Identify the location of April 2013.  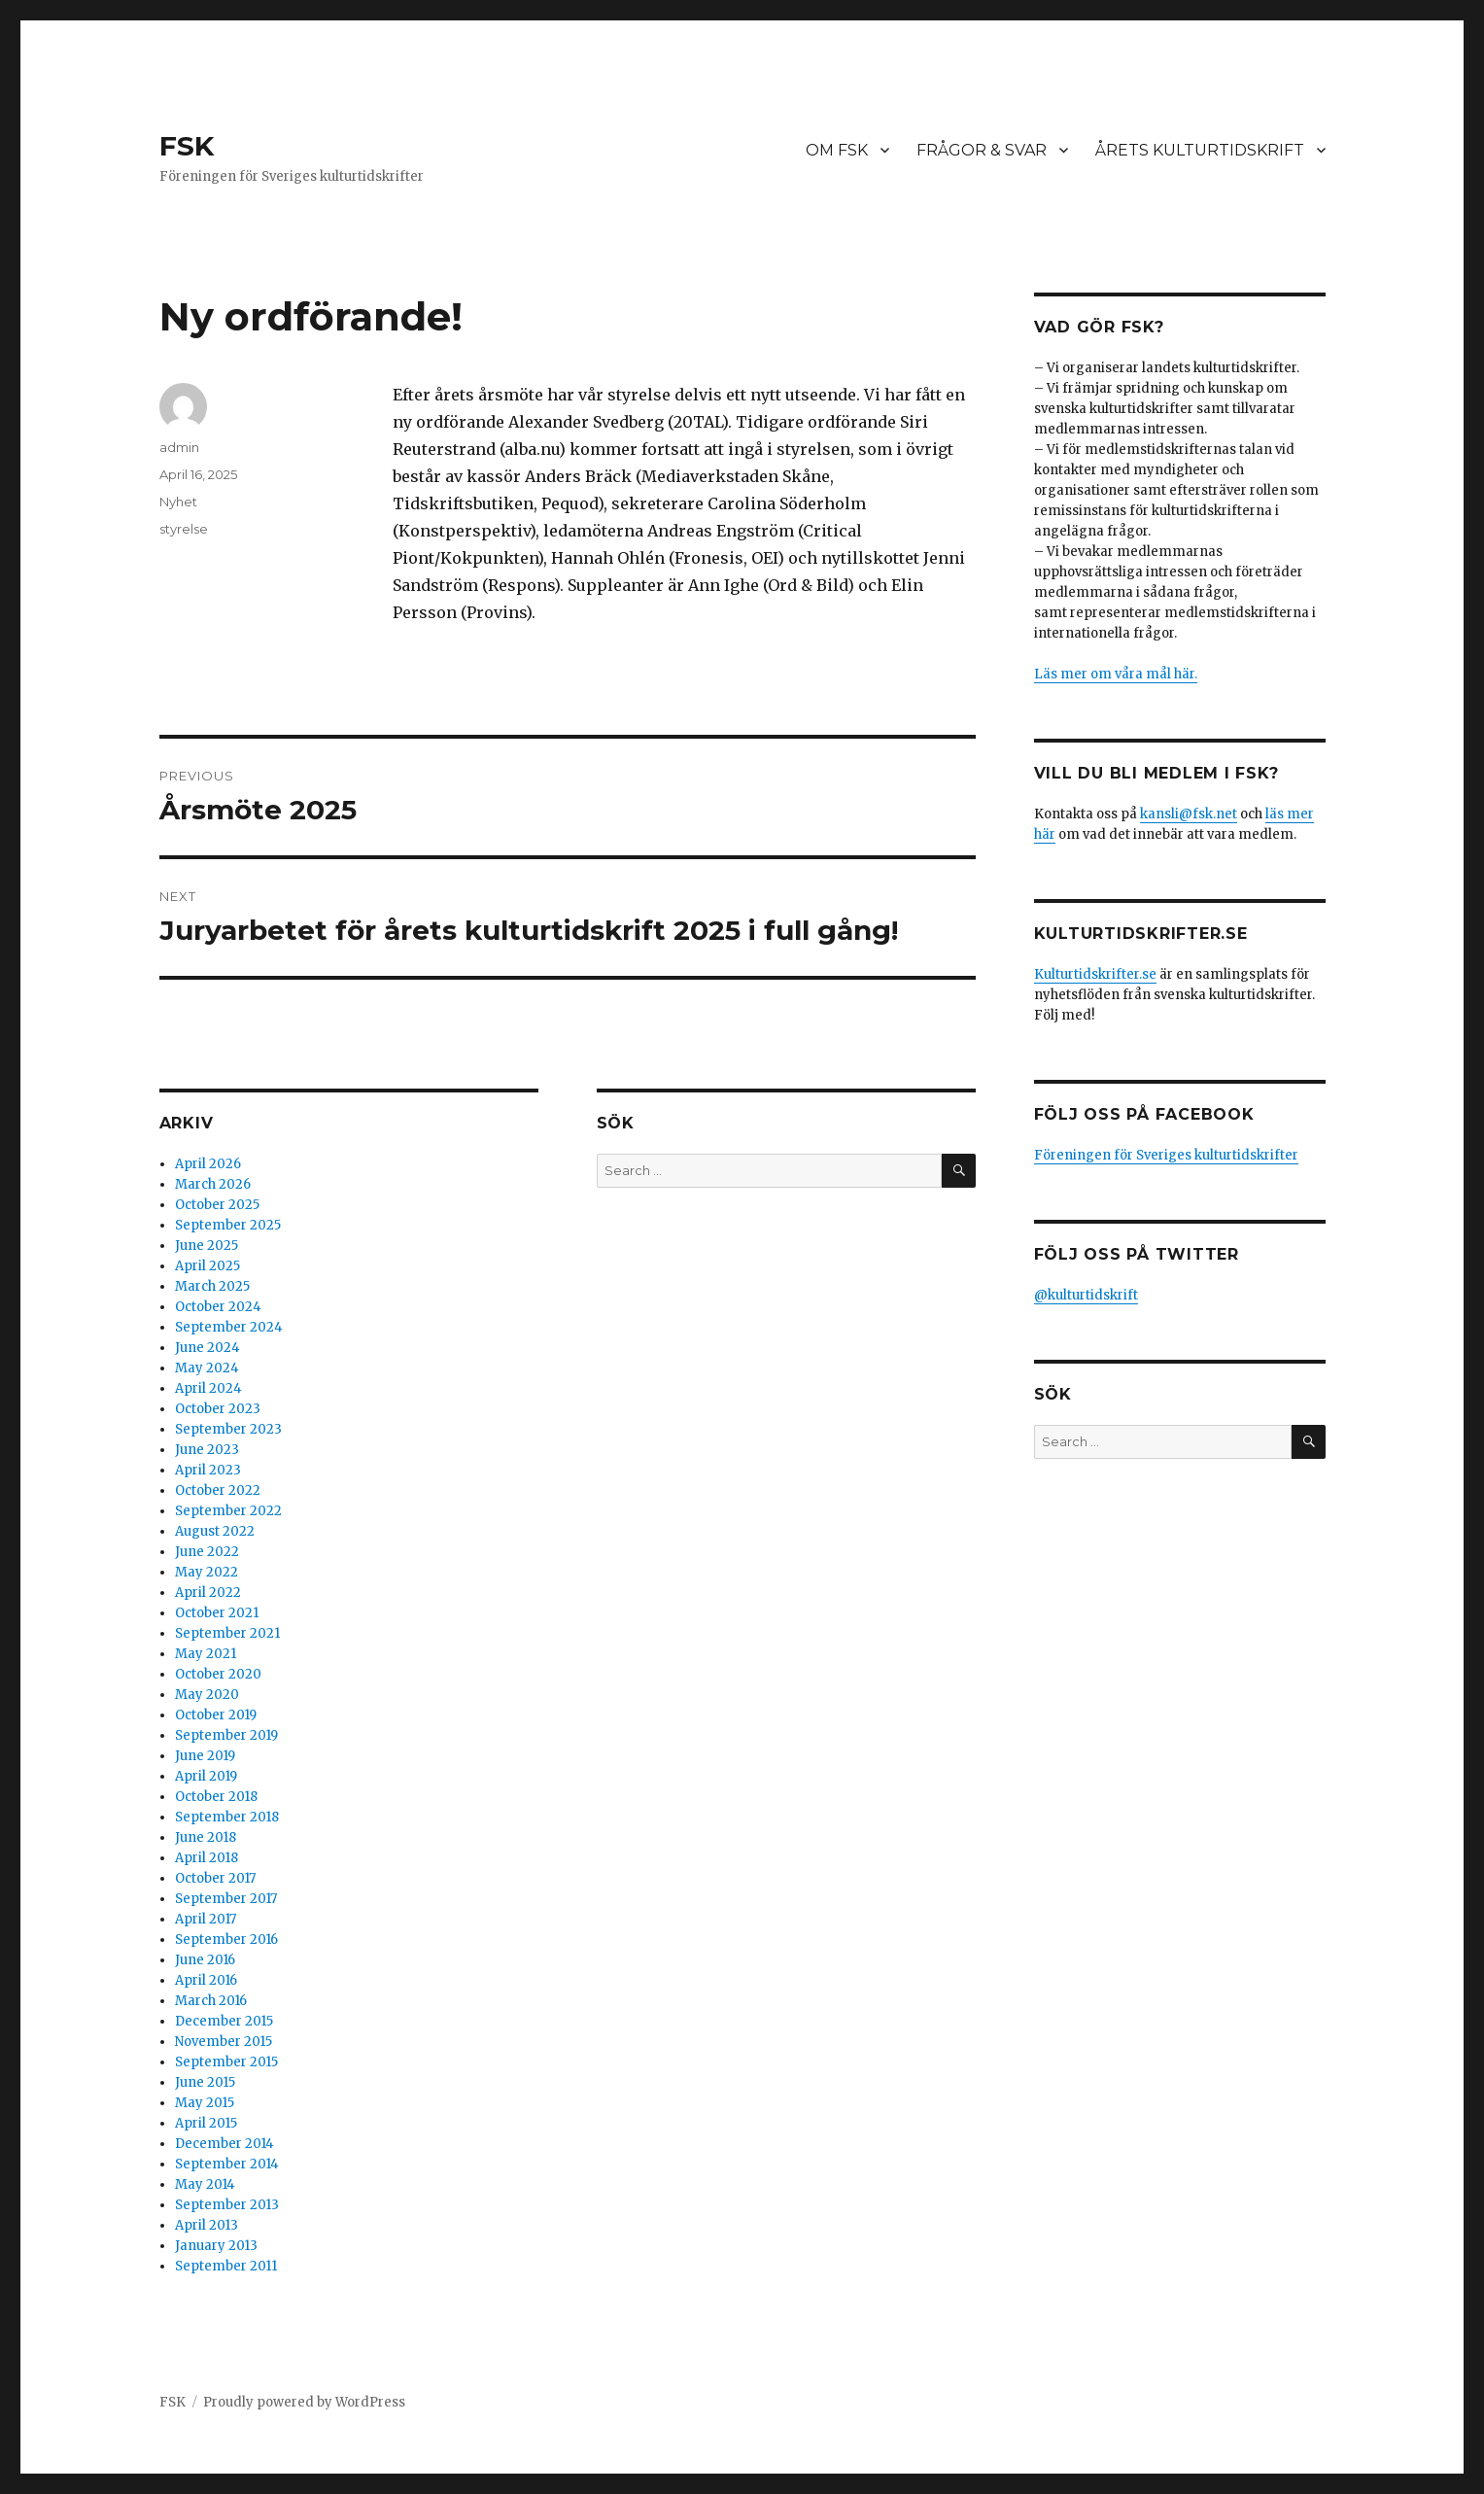
(206, 2225).